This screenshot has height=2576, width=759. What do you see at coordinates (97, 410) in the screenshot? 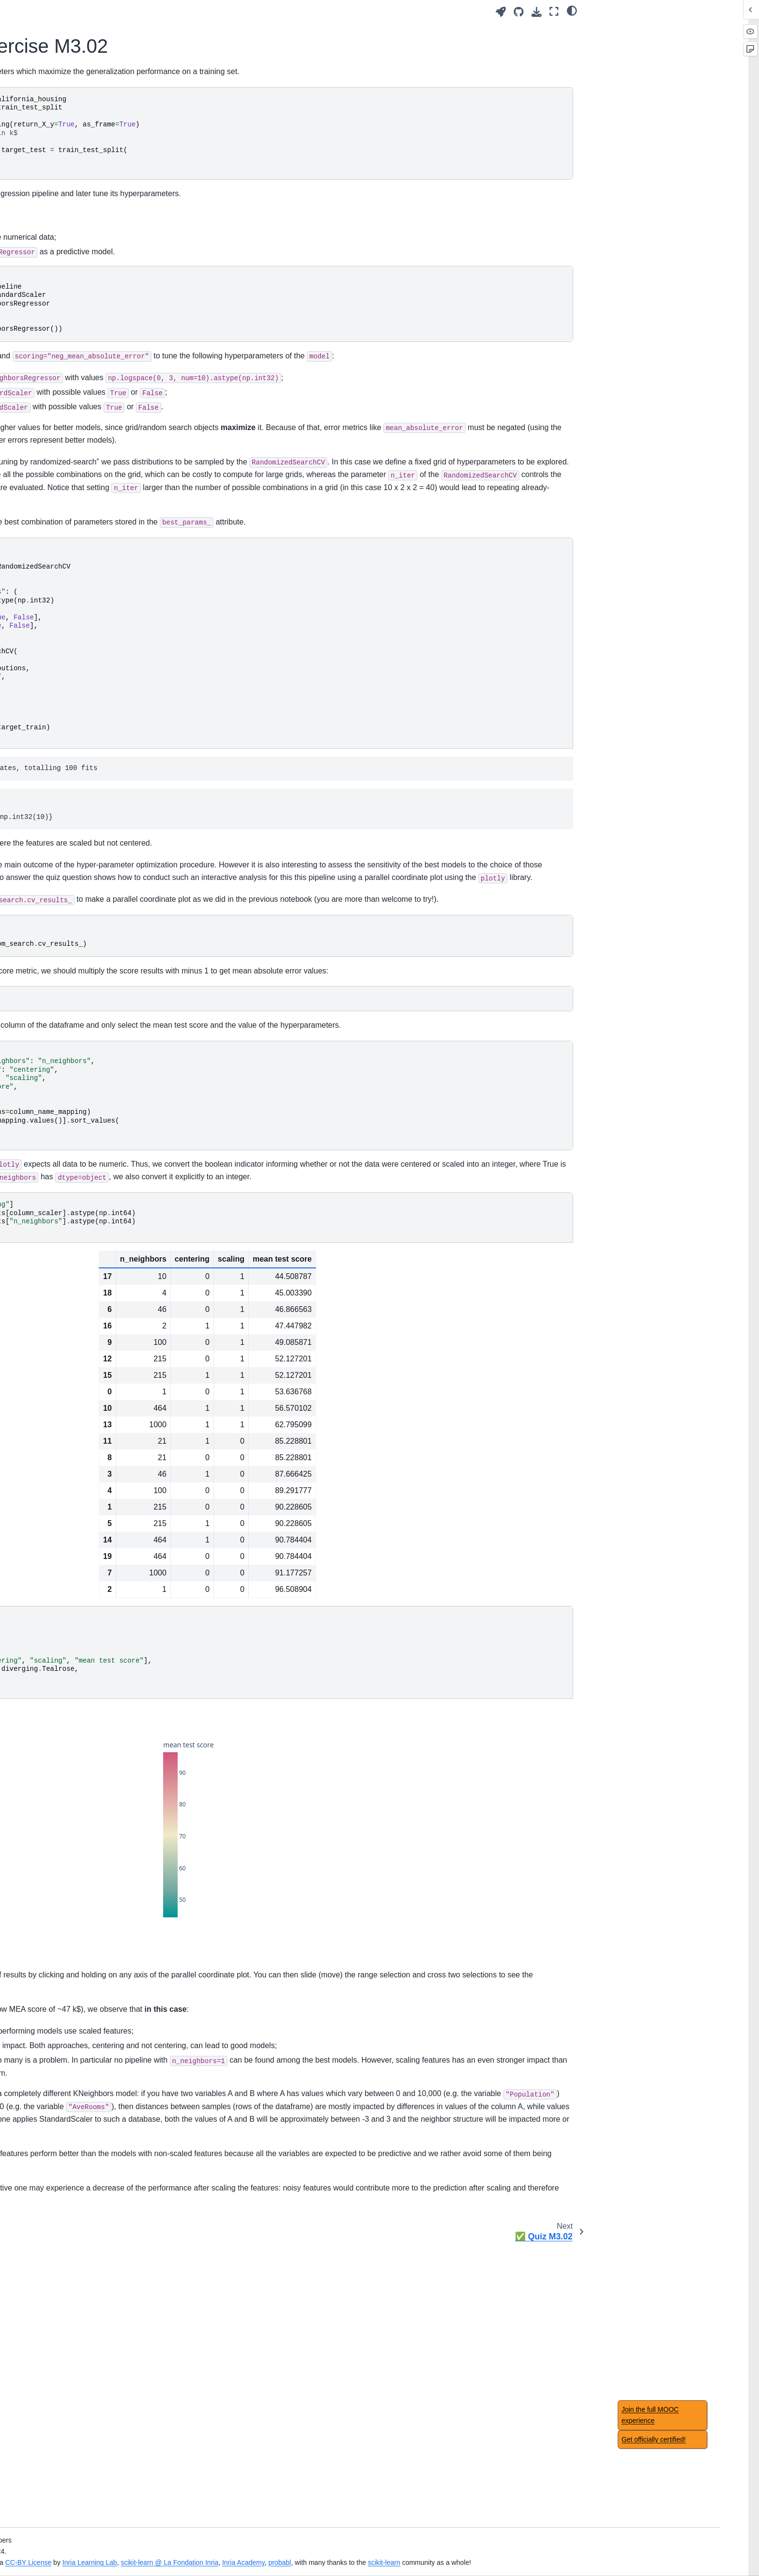
I see `Bias versus variance trade-off` at bounding box center [97, 410].